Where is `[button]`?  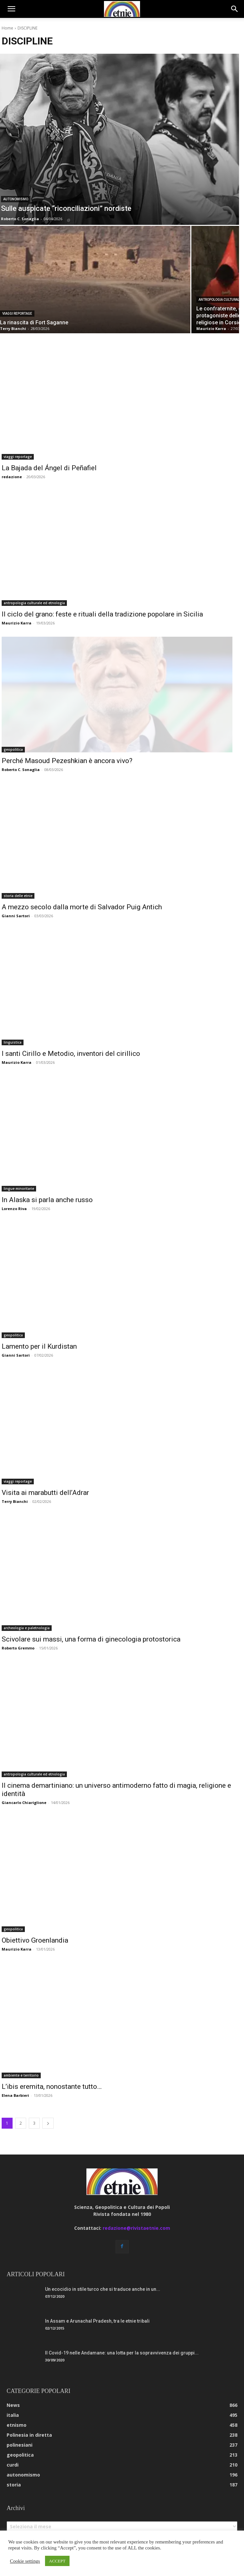 [button] is located at coordinates (11, 9).